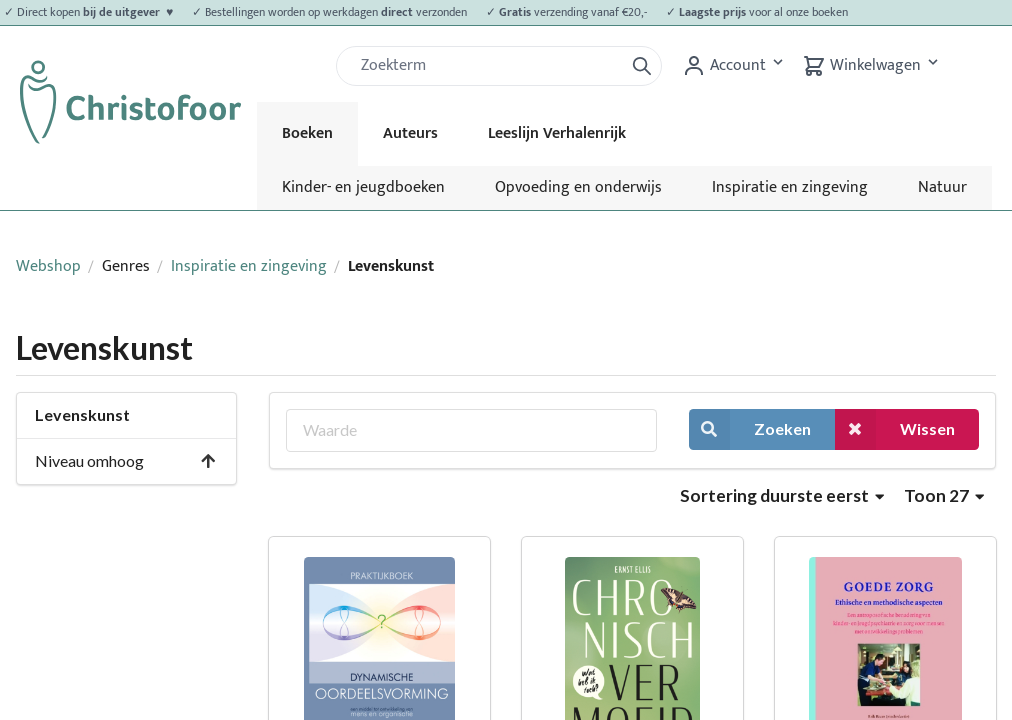  Describe the element at coordinates (363, 187) in the screenshot. I see `Kinder- en jeugdboeken` at that location.